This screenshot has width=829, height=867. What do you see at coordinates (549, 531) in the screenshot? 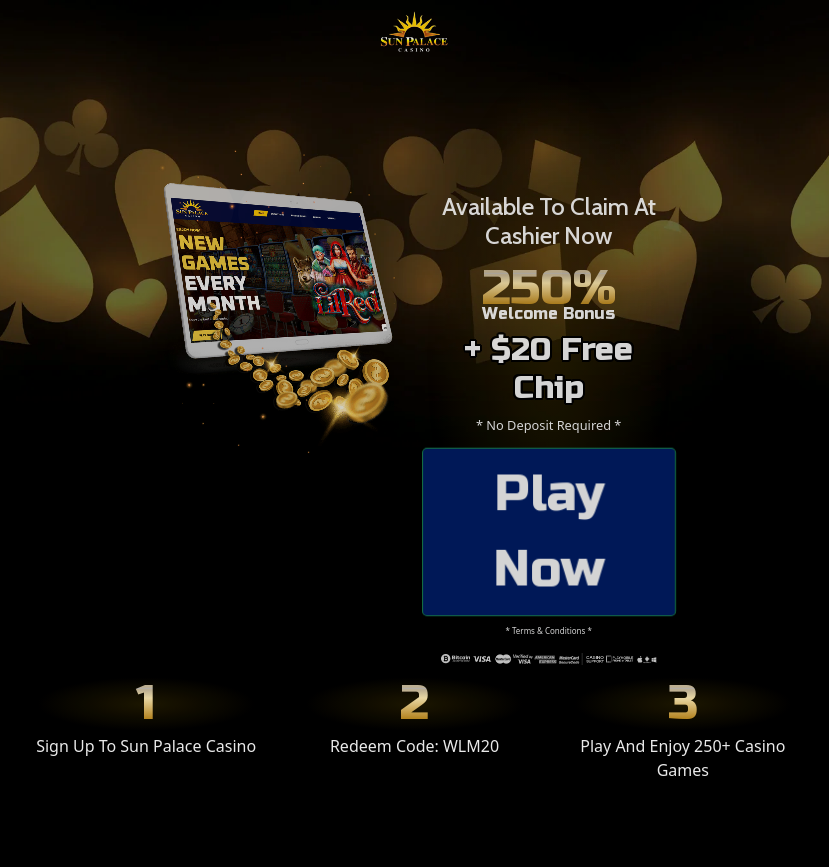
I see `Play Now` at bounding box center [549, 531].